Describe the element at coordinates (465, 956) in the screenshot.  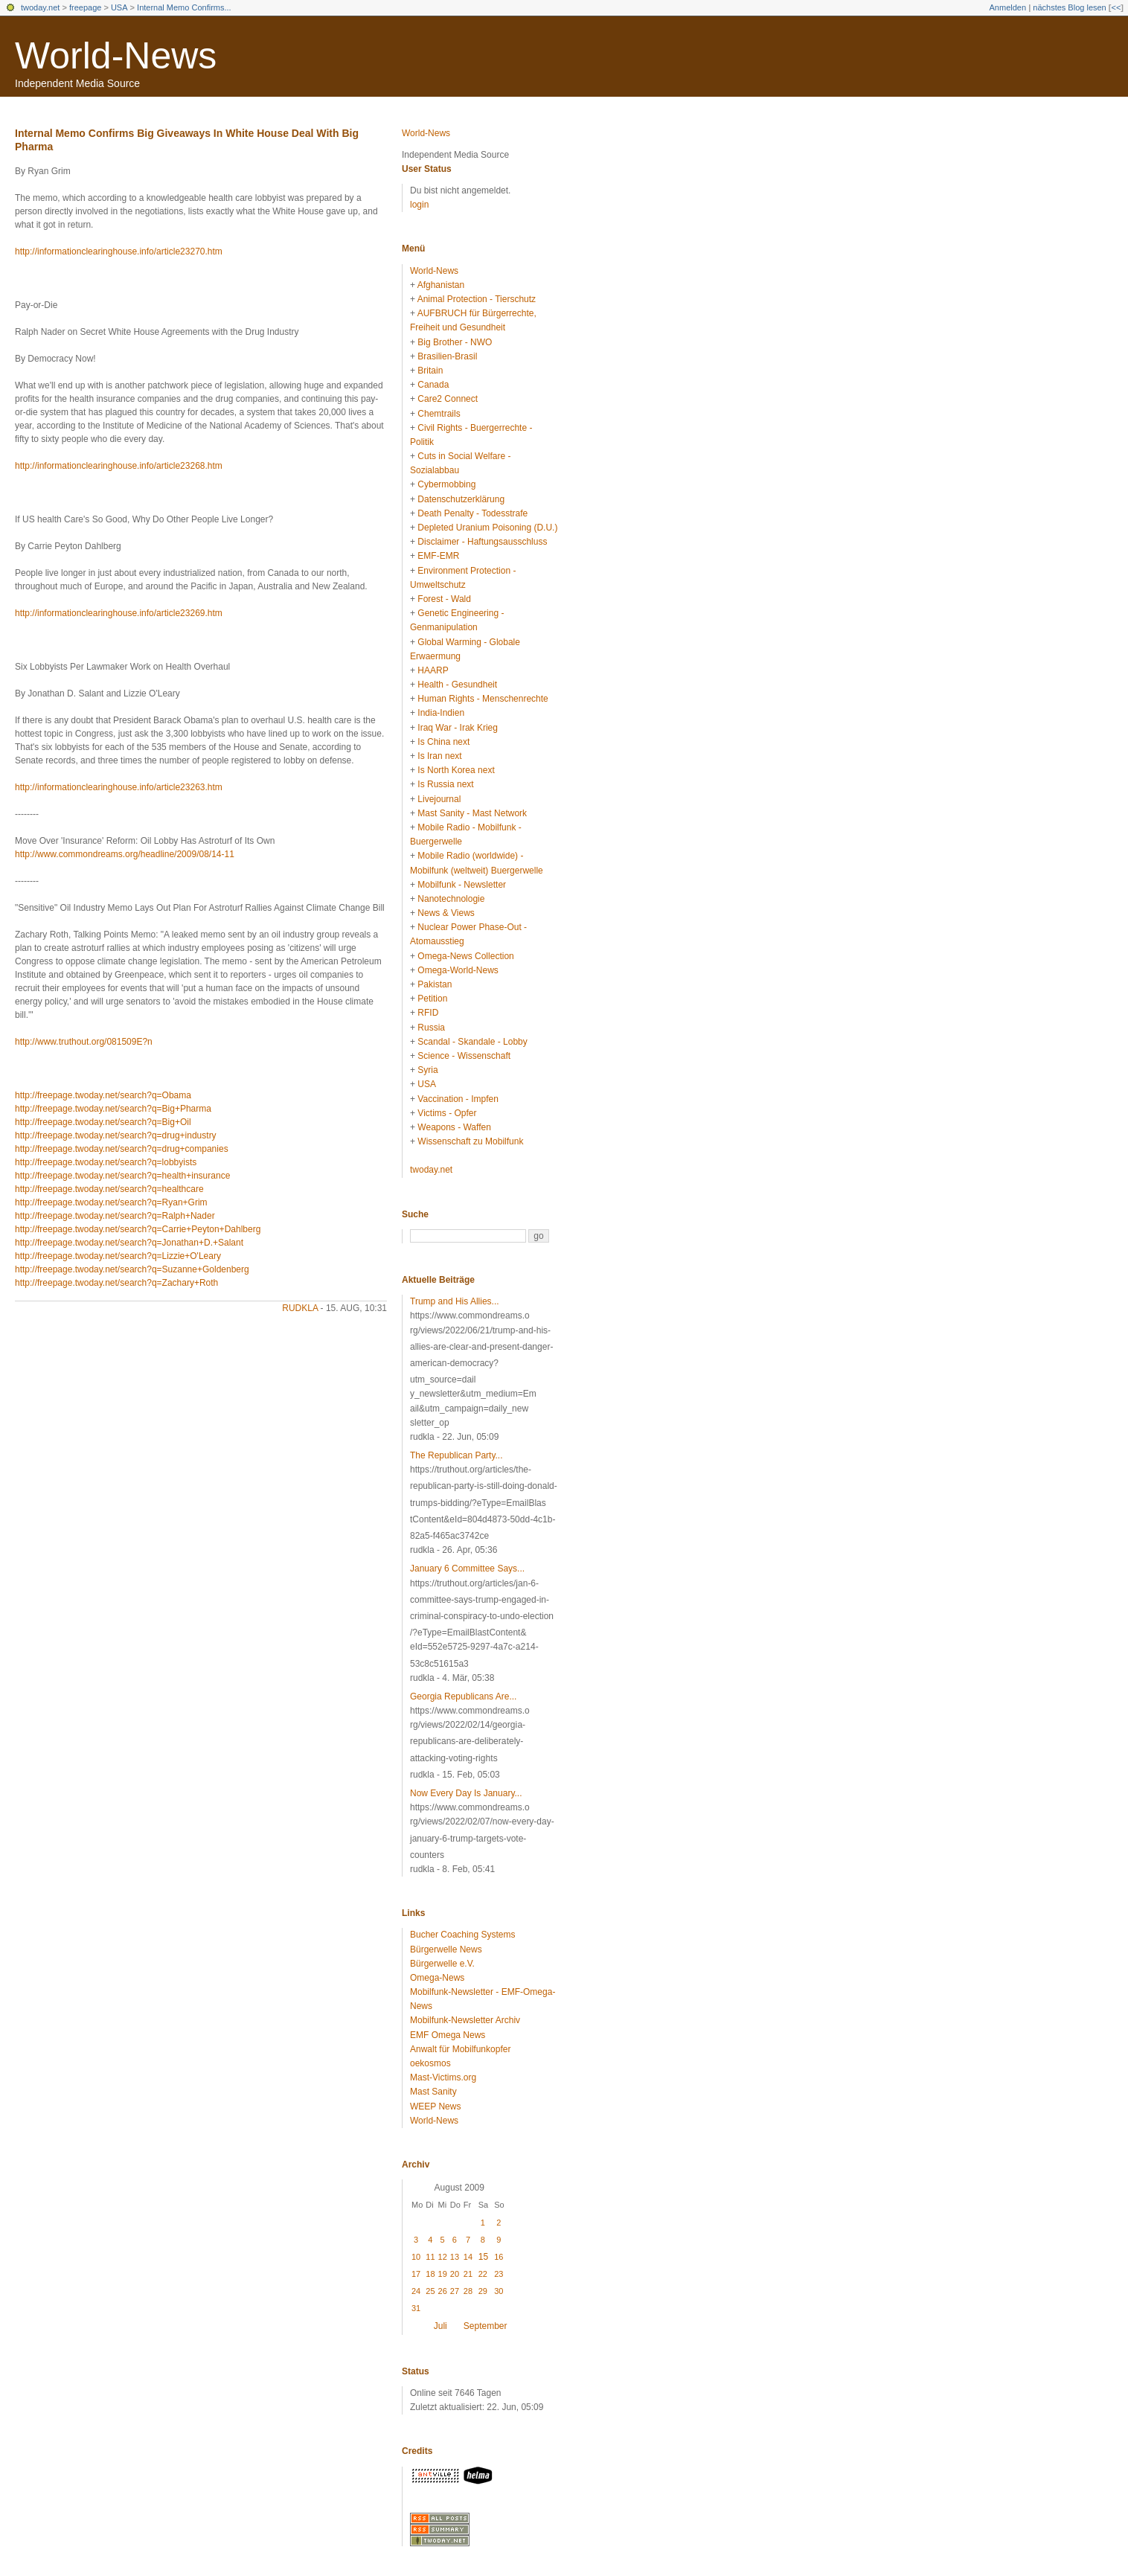
I see `Omega-News Collection` at that location.